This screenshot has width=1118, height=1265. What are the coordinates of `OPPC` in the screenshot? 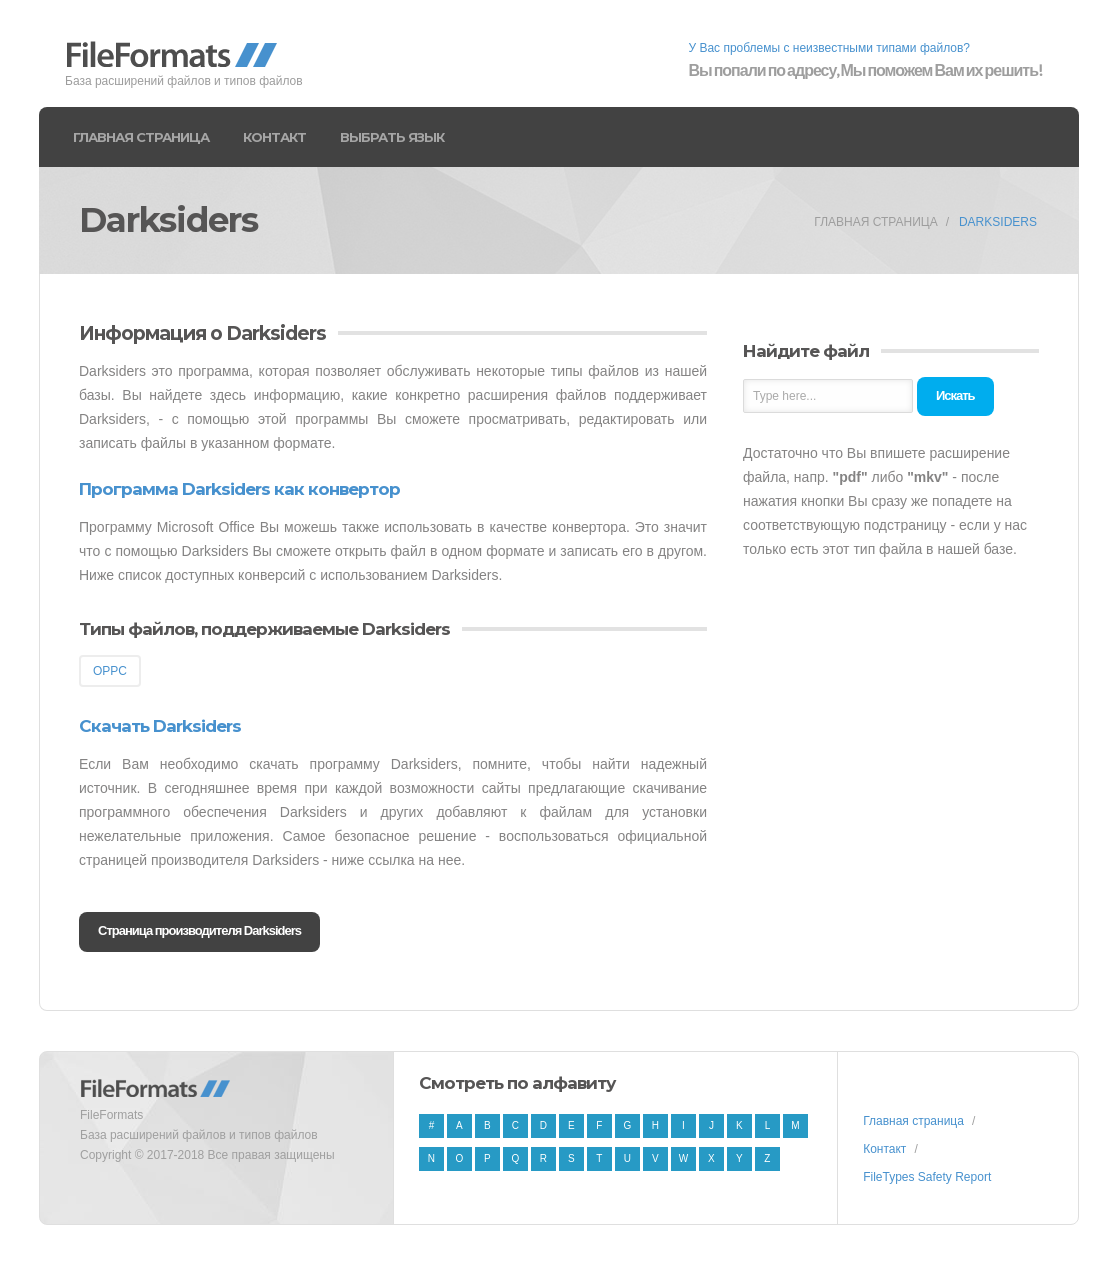 It's located at (110, 671).